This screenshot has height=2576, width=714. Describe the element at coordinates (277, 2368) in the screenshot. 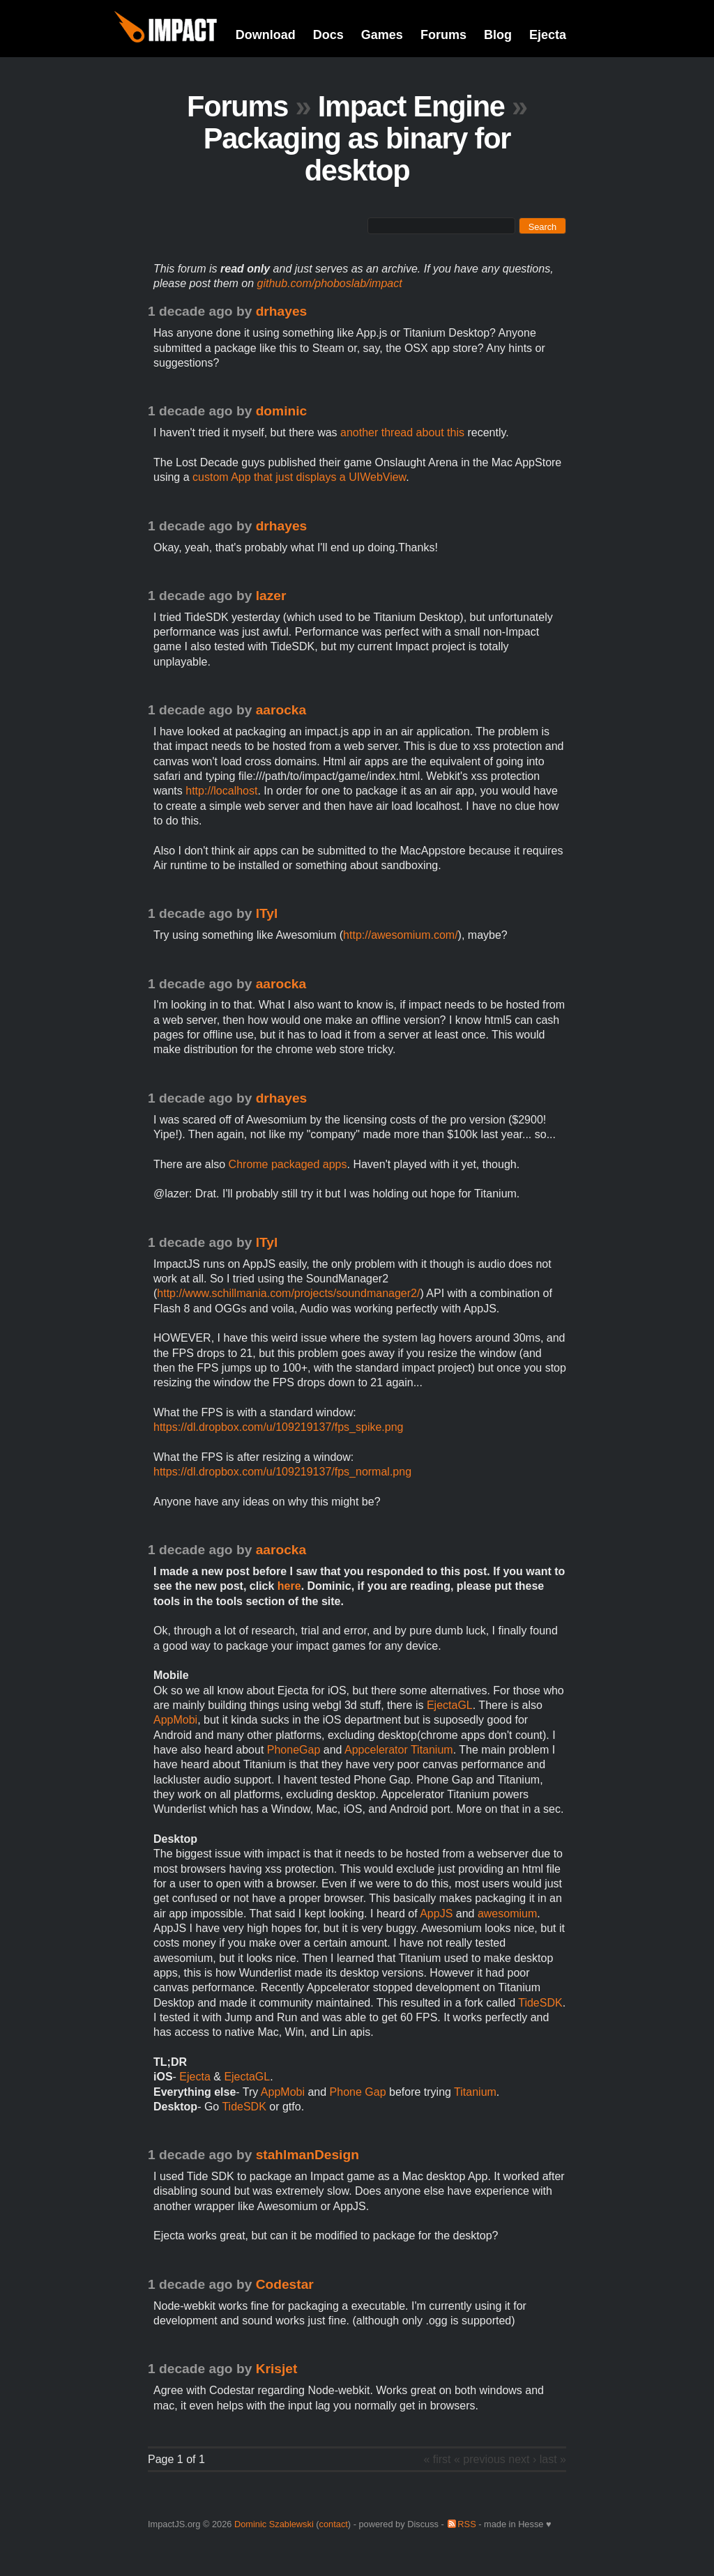

I see `Krisjet` at that location.